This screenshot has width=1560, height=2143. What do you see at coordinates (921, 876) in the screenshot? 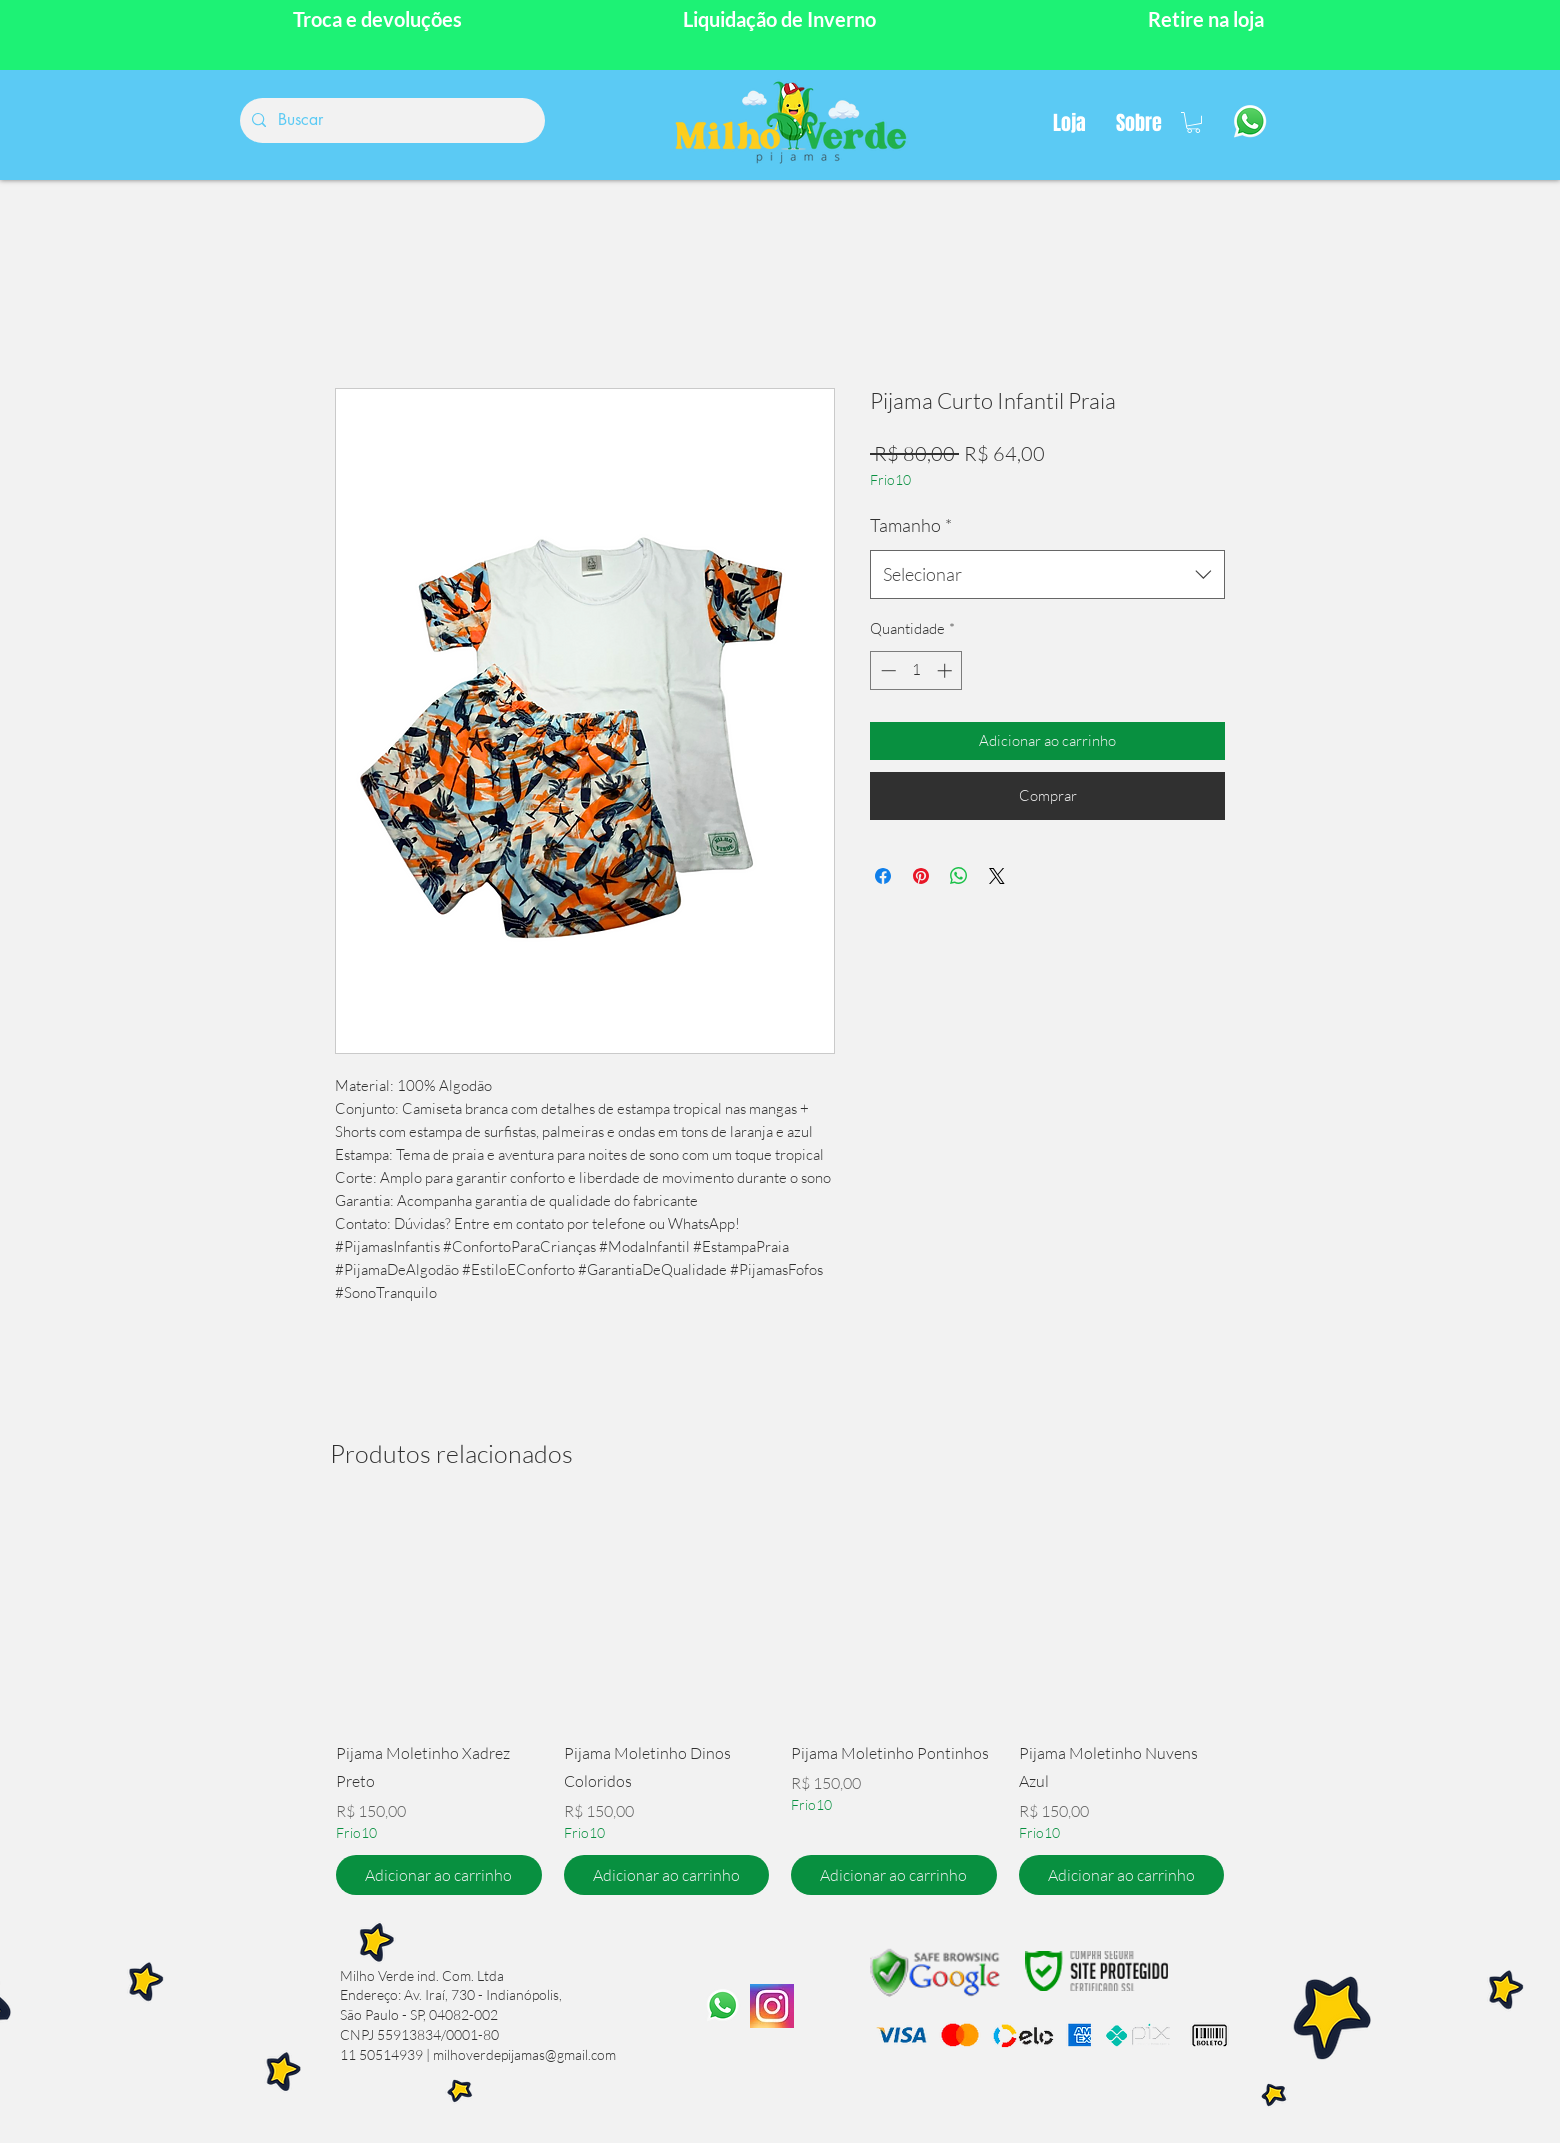
I see `[Pin no Pinterest]` at bounding box center [921, 876].